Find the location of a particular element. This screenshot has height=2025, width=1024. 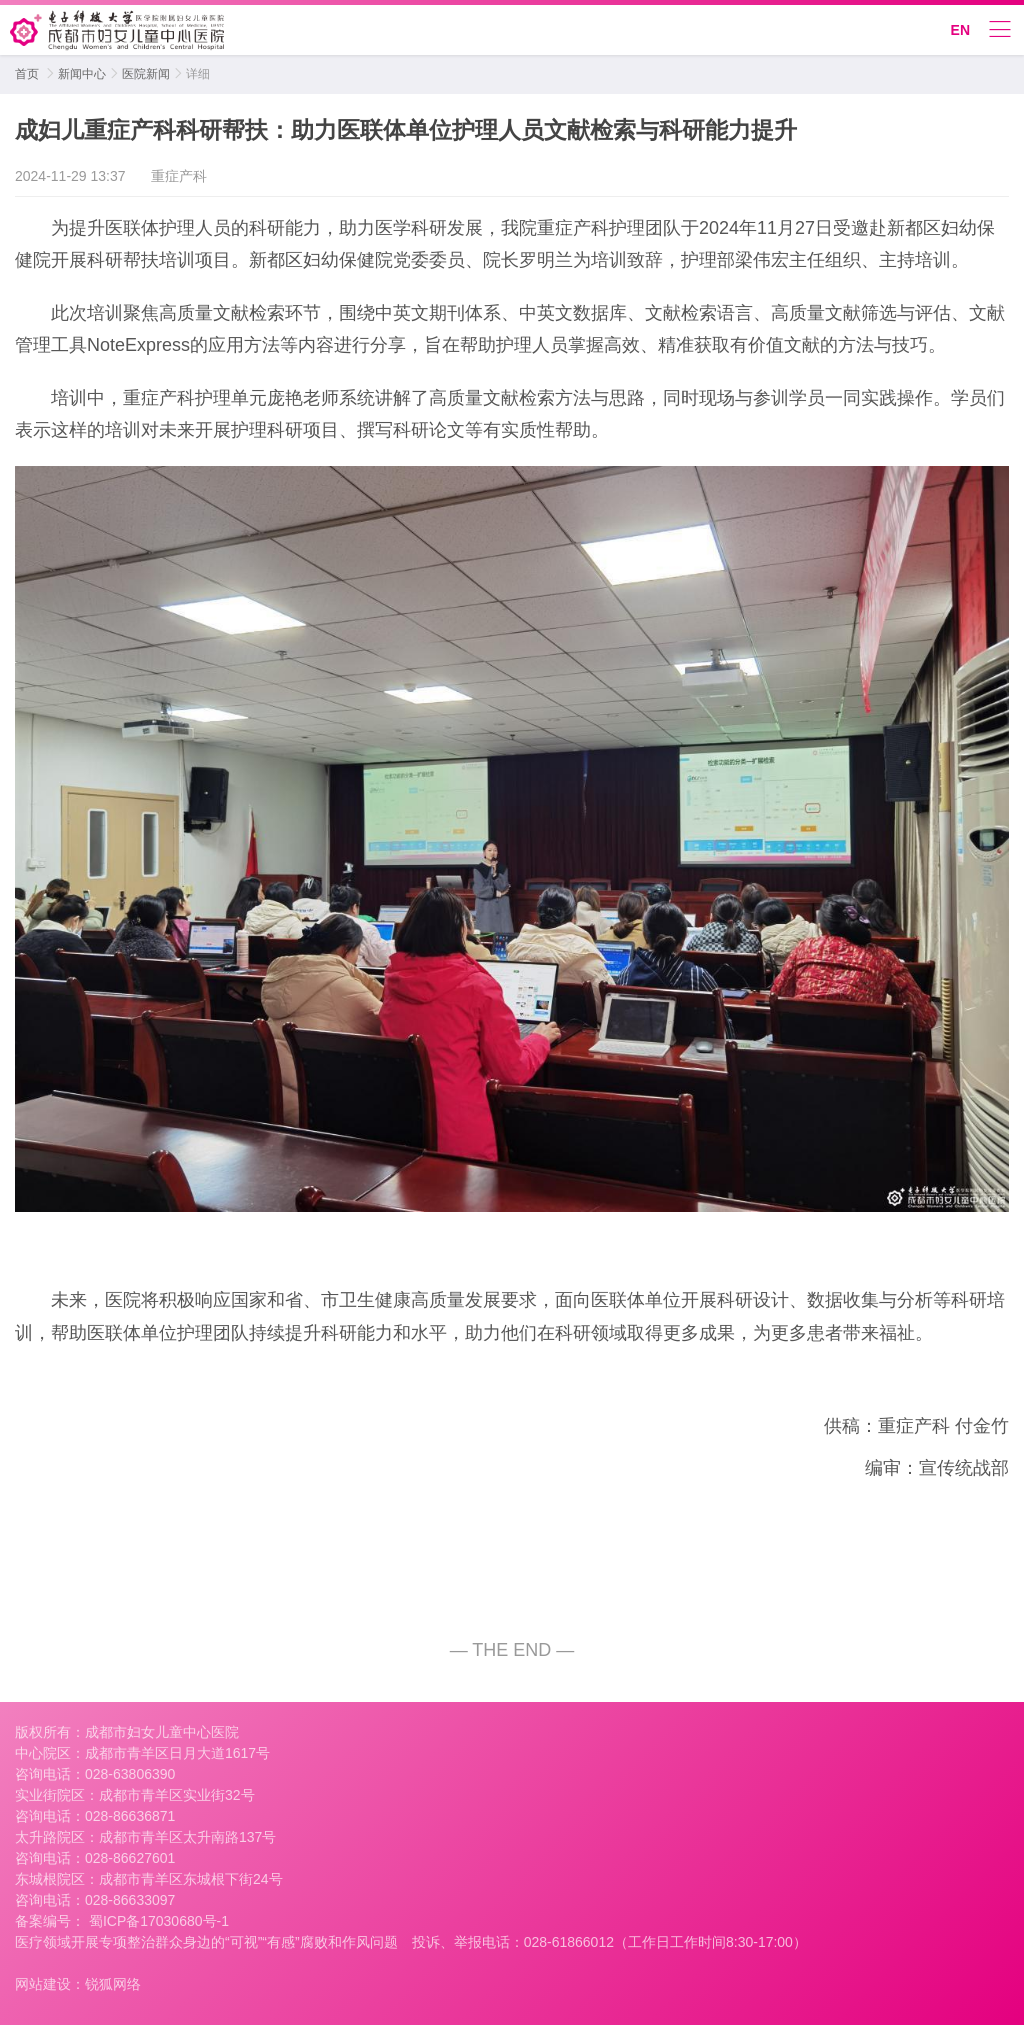

锐狐网络 is located at coordinates (113, 1984).